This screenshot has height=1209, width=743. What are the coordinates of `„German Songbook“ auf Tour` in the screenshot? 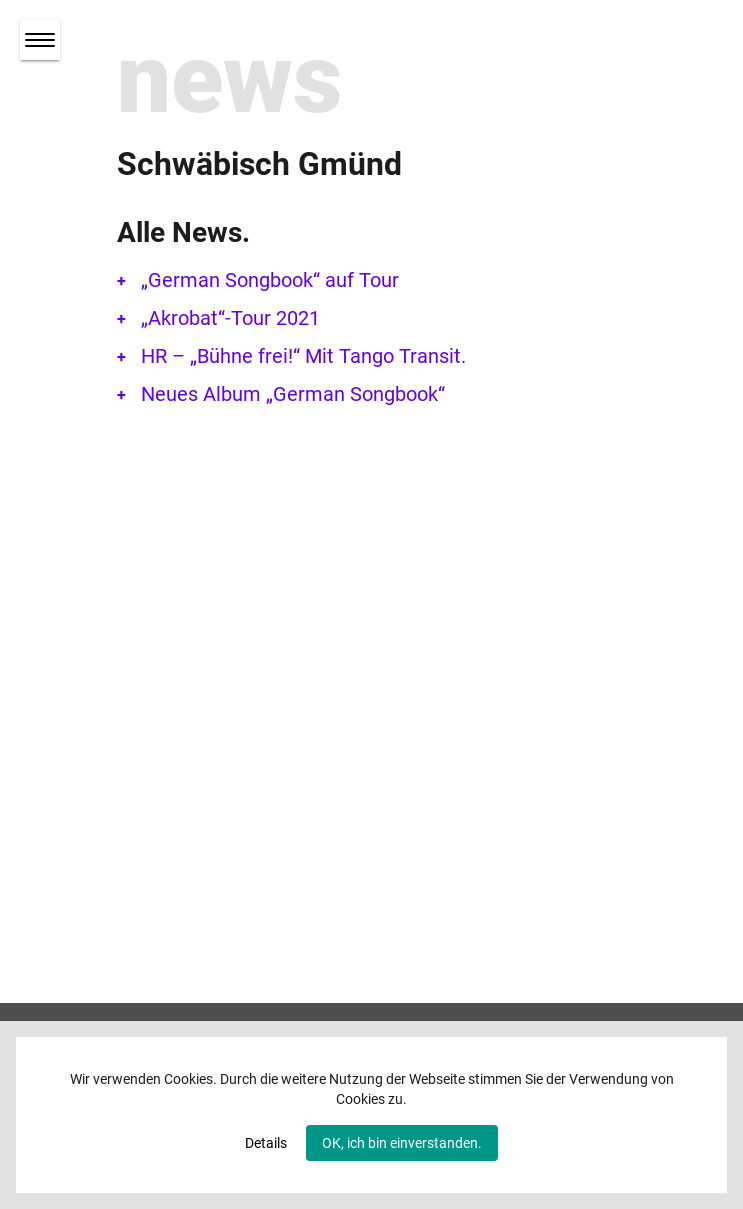 It's located at (270, 280).